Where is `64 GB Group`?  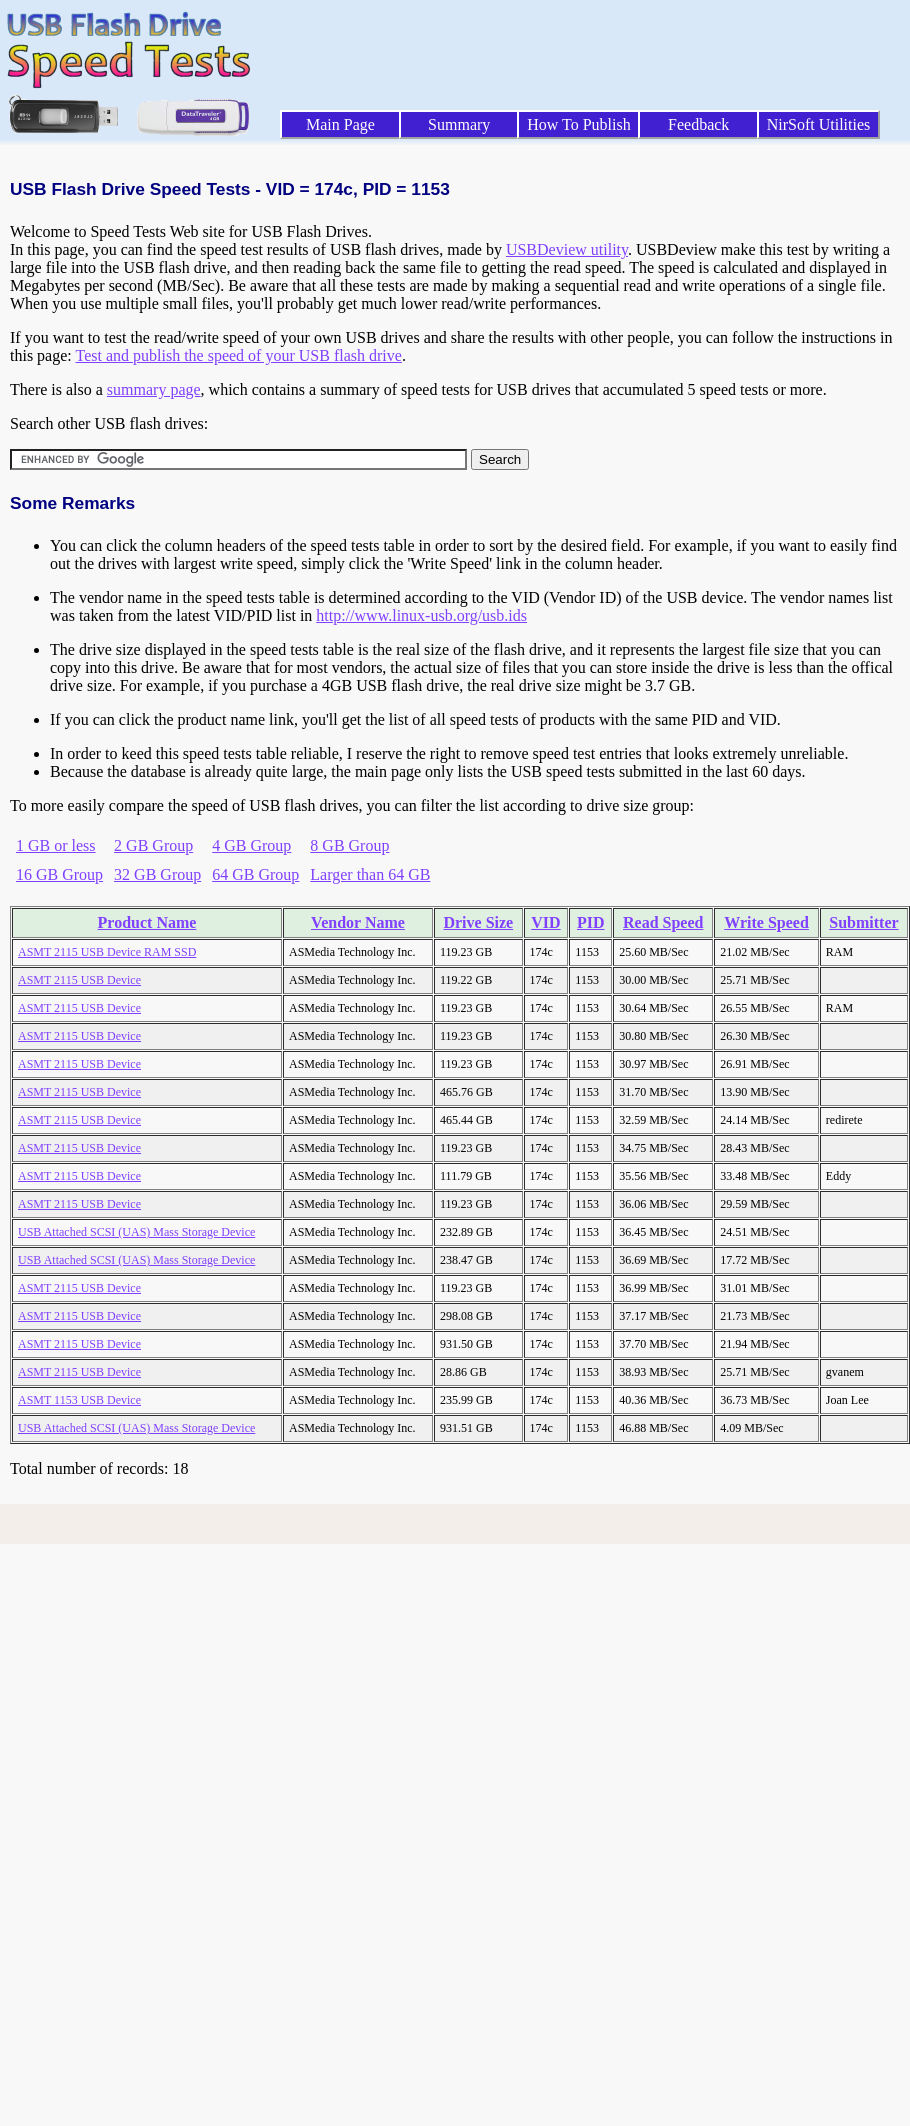
64 GB Group is located at coordinates (255, 874).